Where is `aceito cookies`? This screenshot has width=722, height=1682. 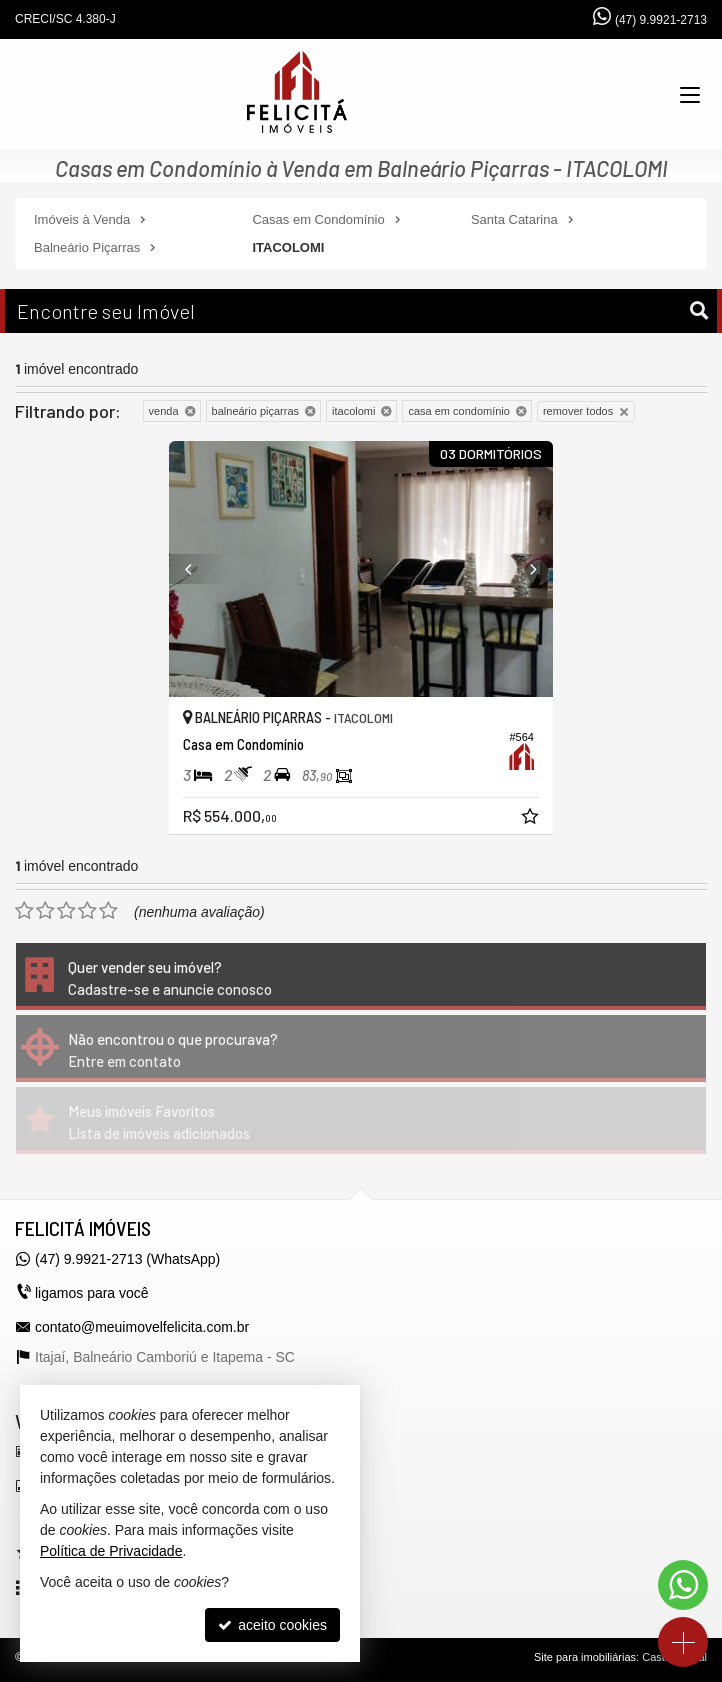
aceito cookies is located at coordinates (272, 1625).